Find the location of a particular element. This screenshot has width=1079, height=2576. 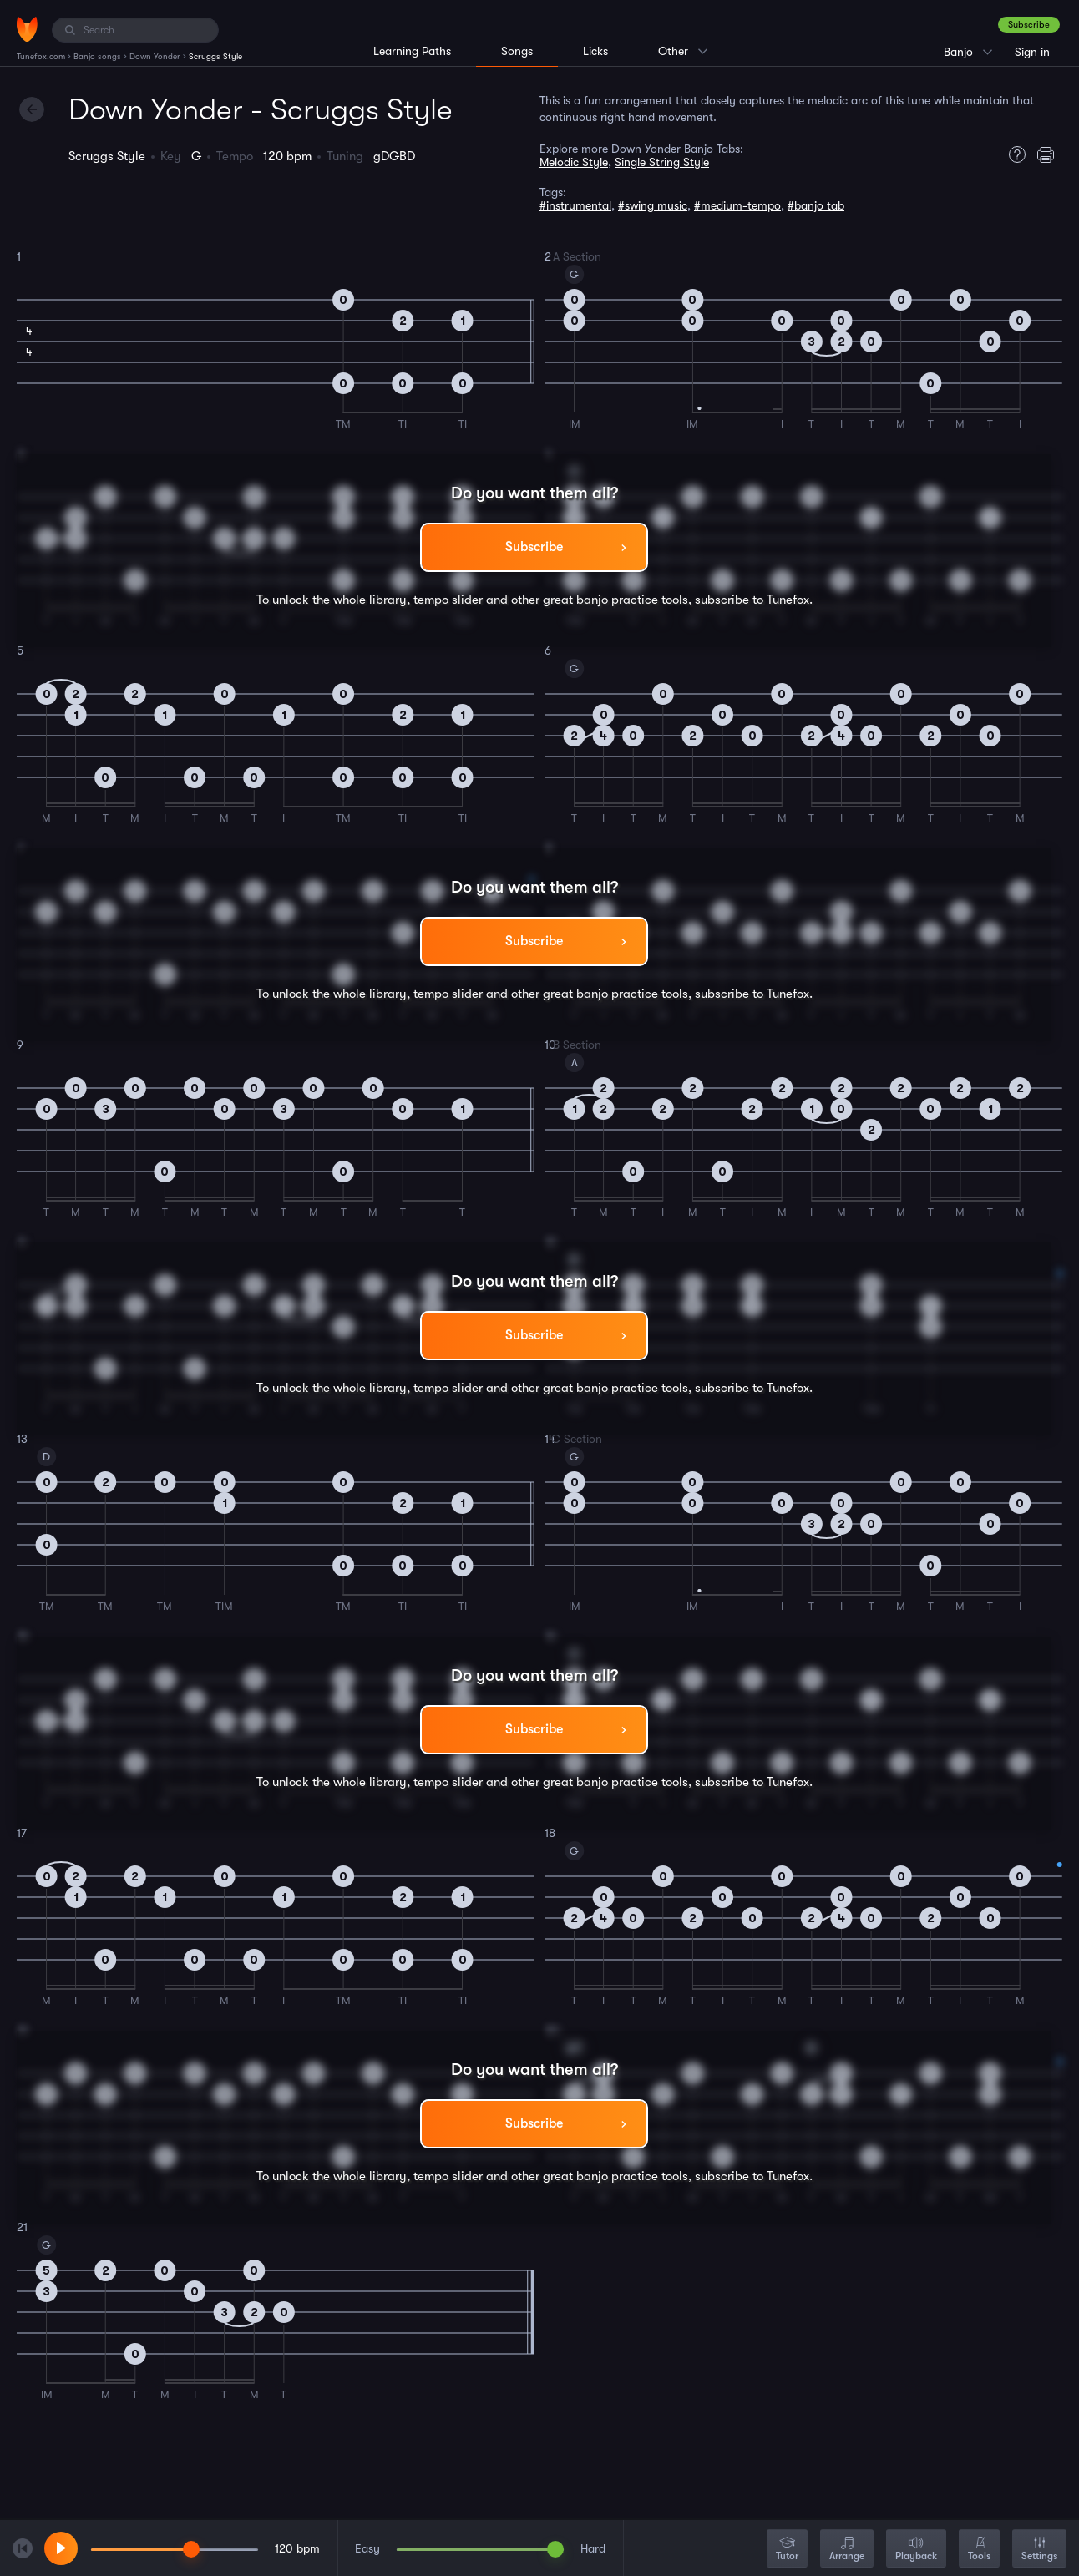

Melodic Style is located at coordinates (574, 162).